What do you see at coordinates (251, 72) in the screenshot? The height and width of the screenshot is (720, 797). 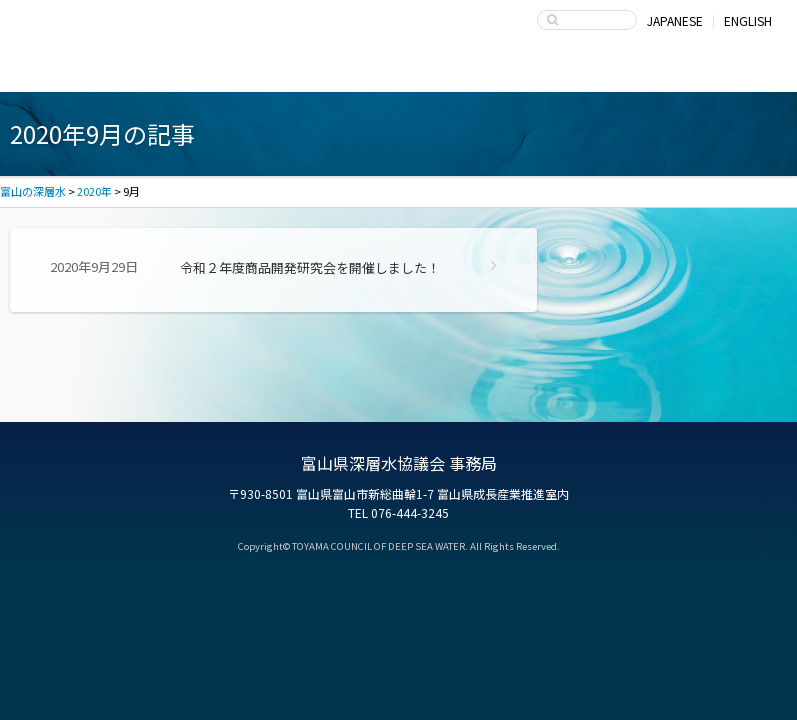 I see `深層水商品` at bounding box center [251, 72].